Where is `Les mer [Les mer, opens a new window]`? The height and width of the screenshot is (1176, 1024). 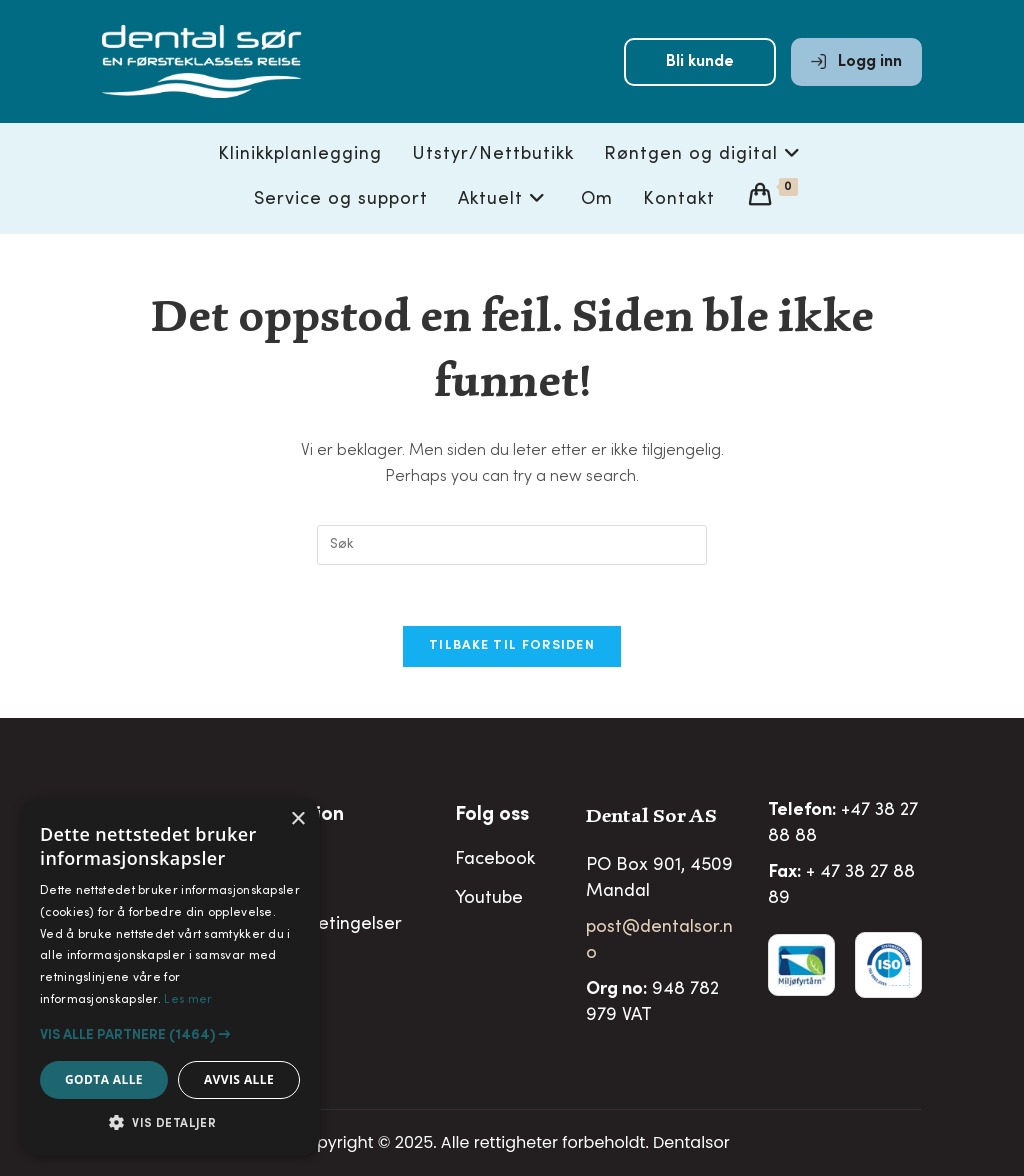 Les mer [Les mer, opens a new window] is located at coordinates (188, 1000).